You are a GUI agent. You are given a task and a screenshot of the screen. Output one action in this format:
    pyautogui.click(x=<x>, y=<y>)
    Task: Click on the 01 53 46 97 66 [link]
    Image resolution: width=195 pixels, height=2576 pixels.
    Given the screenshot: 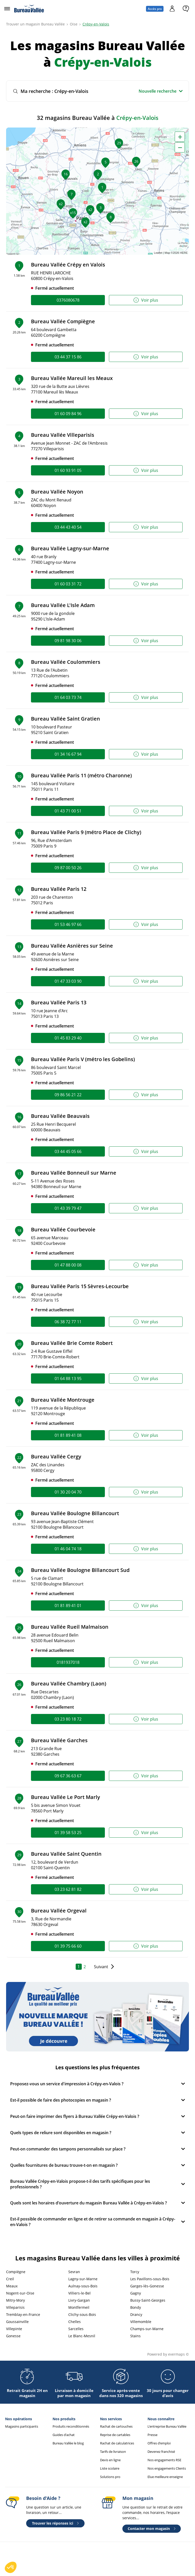 What is the action you would take?
    pyautogui.click(x=68, y=924)
    